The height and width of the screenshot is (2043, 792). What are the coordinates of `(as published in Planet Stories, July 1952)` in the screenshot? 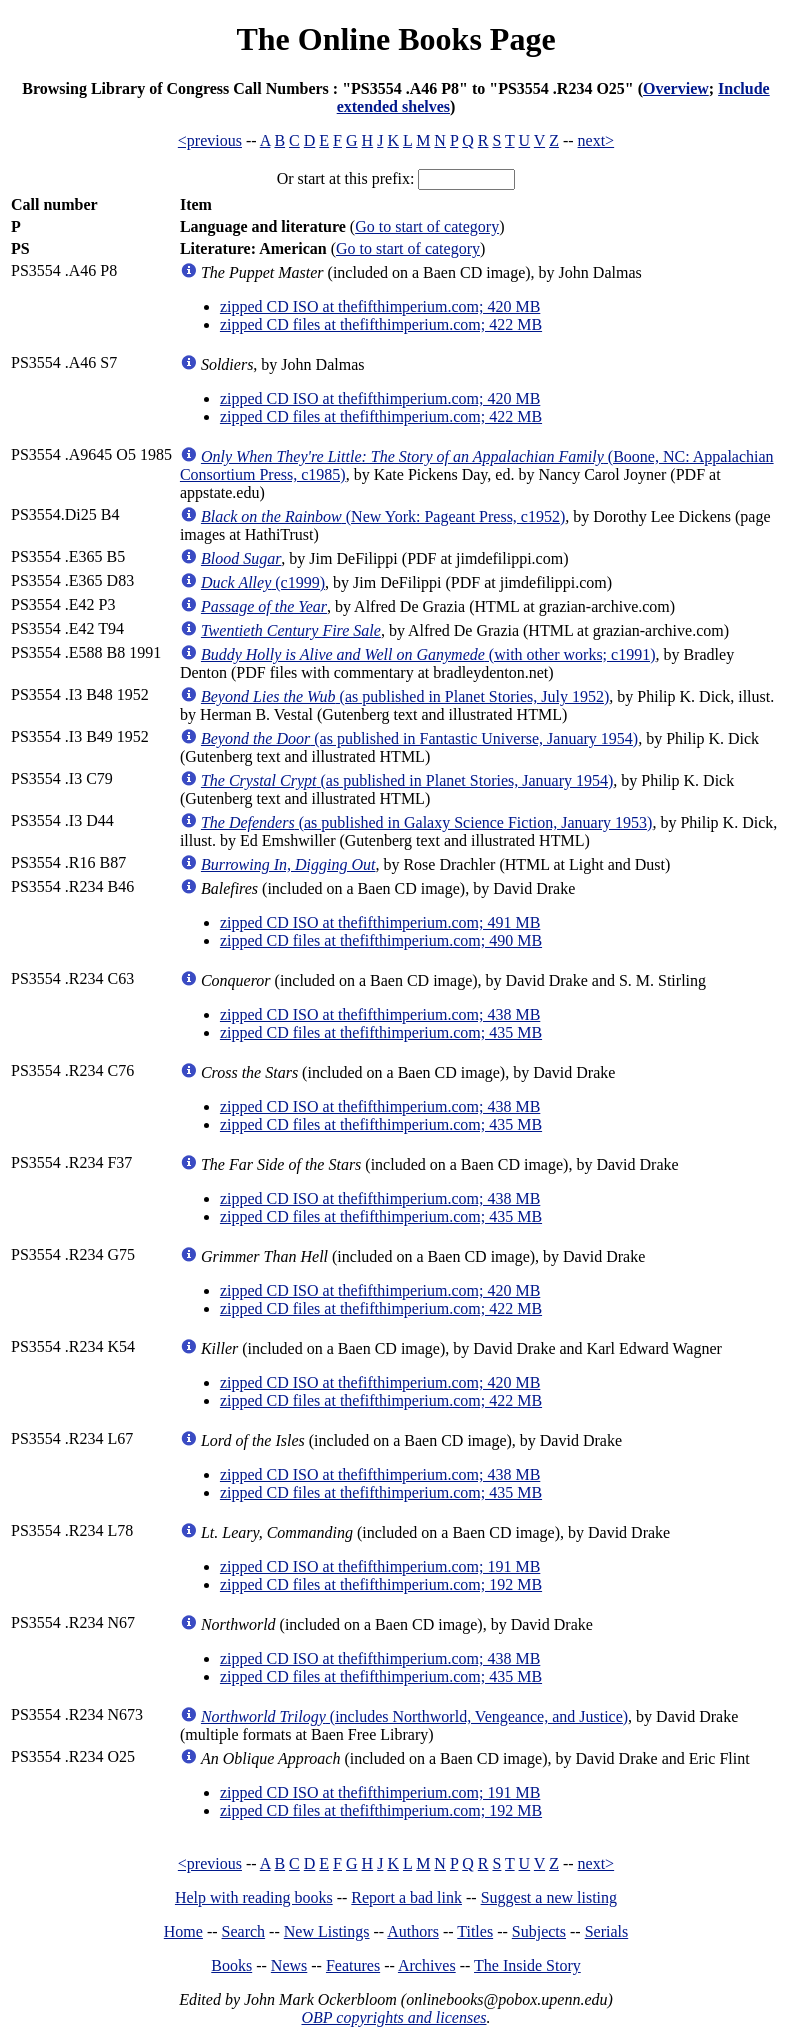 It's located at (405, 696).